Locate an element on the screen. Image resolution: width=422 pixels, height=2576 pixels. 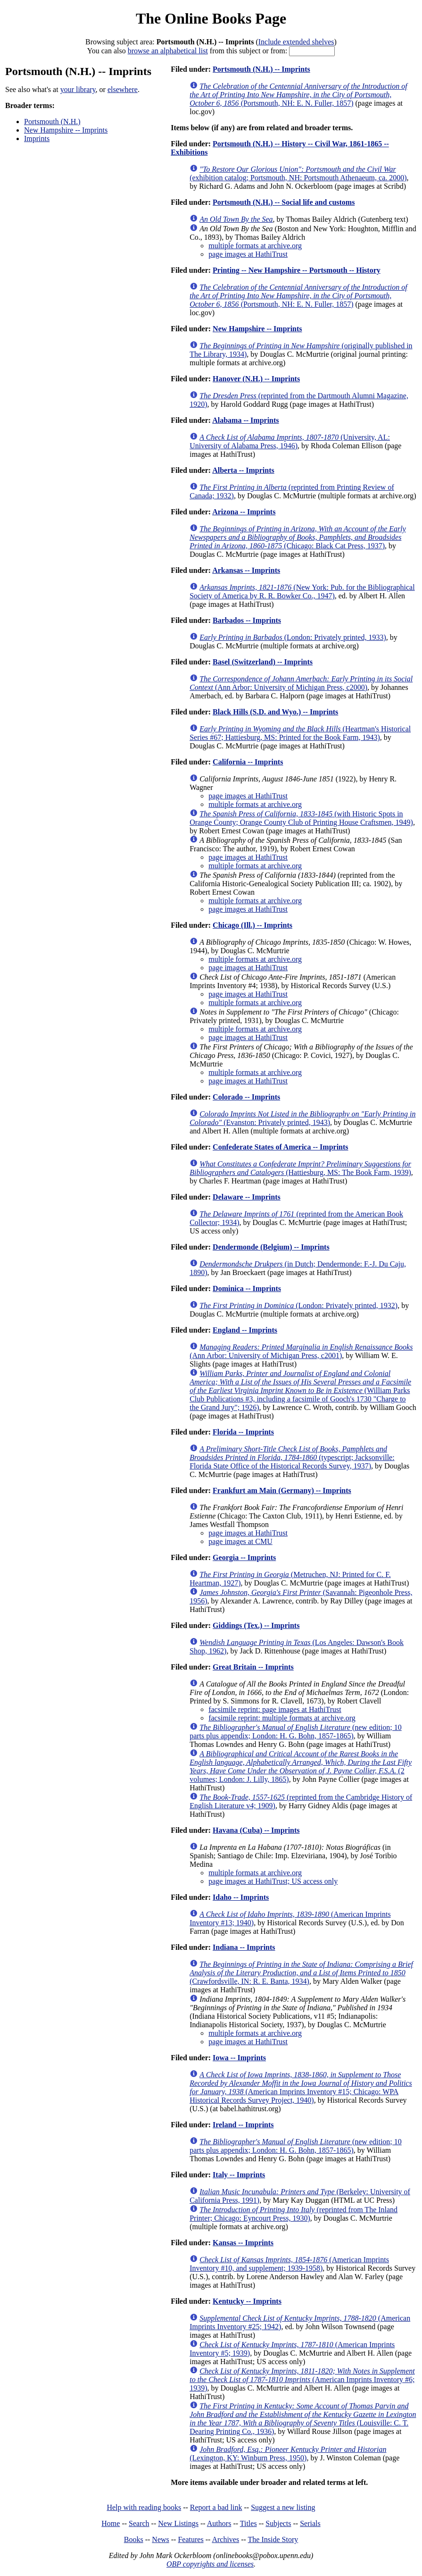
Dendermonde (Belgium) -- Imprints is located at coordinates (271, 1247).